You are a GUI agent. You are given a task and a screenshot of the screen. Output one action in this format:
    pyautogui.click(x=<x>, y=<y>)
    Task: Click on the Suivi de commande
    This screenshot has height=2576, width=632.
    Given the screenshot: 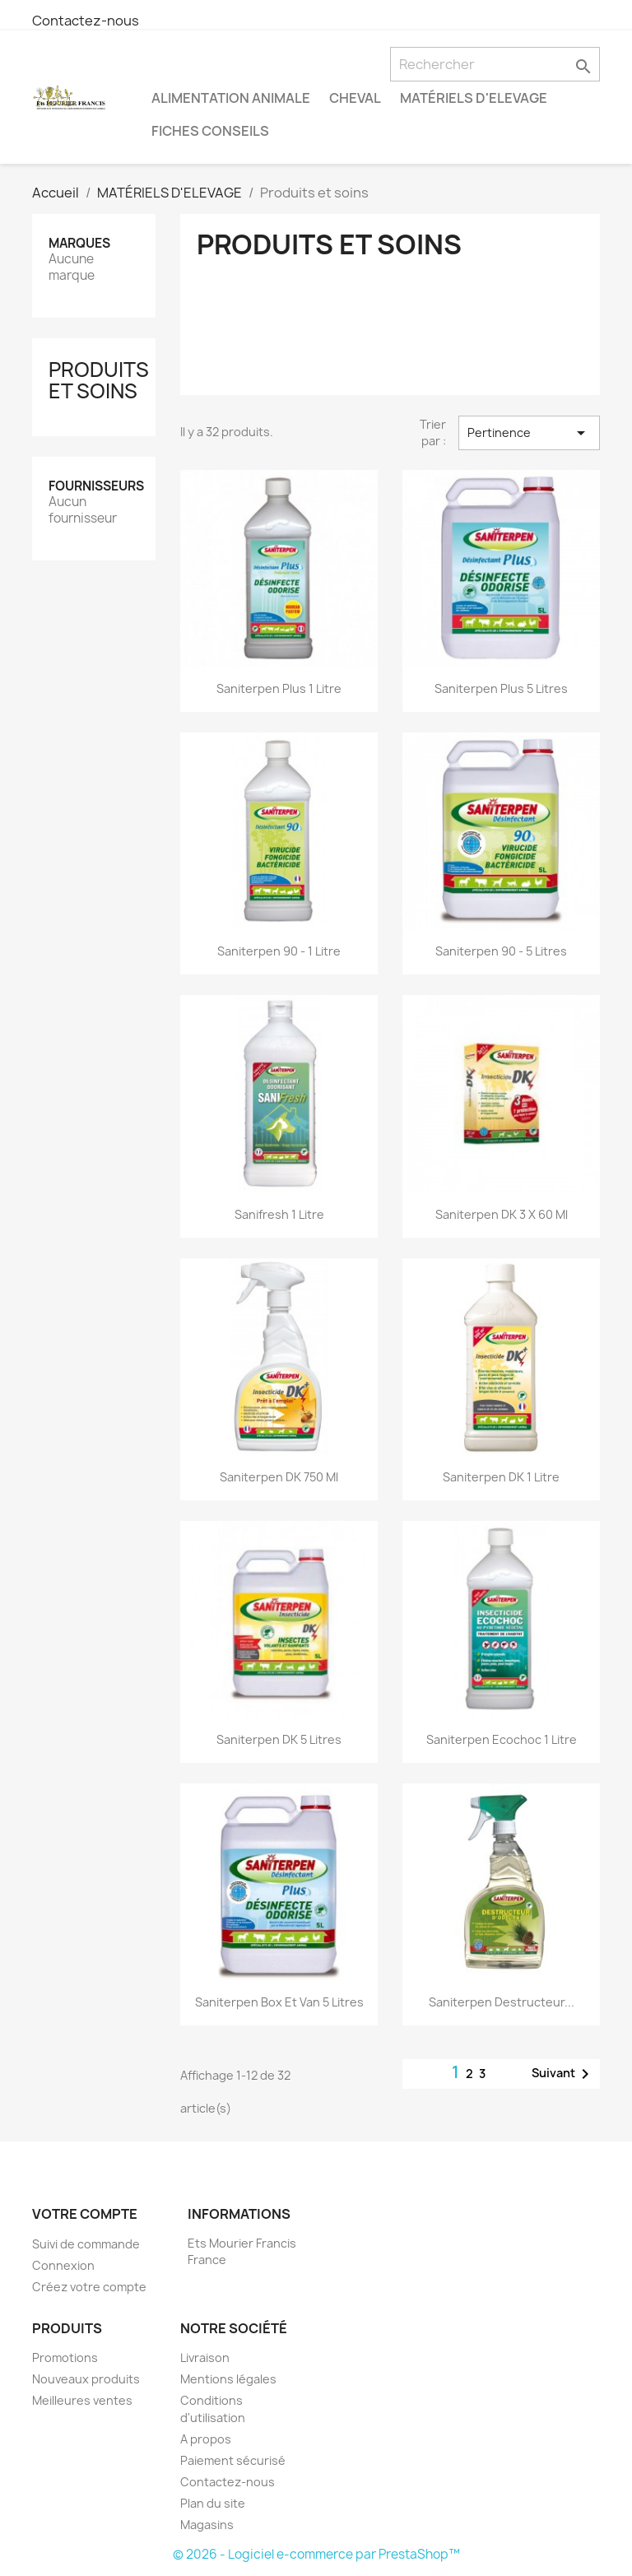 What is the action you would take?
    pyautogui.click(x=86, y=2244)
    